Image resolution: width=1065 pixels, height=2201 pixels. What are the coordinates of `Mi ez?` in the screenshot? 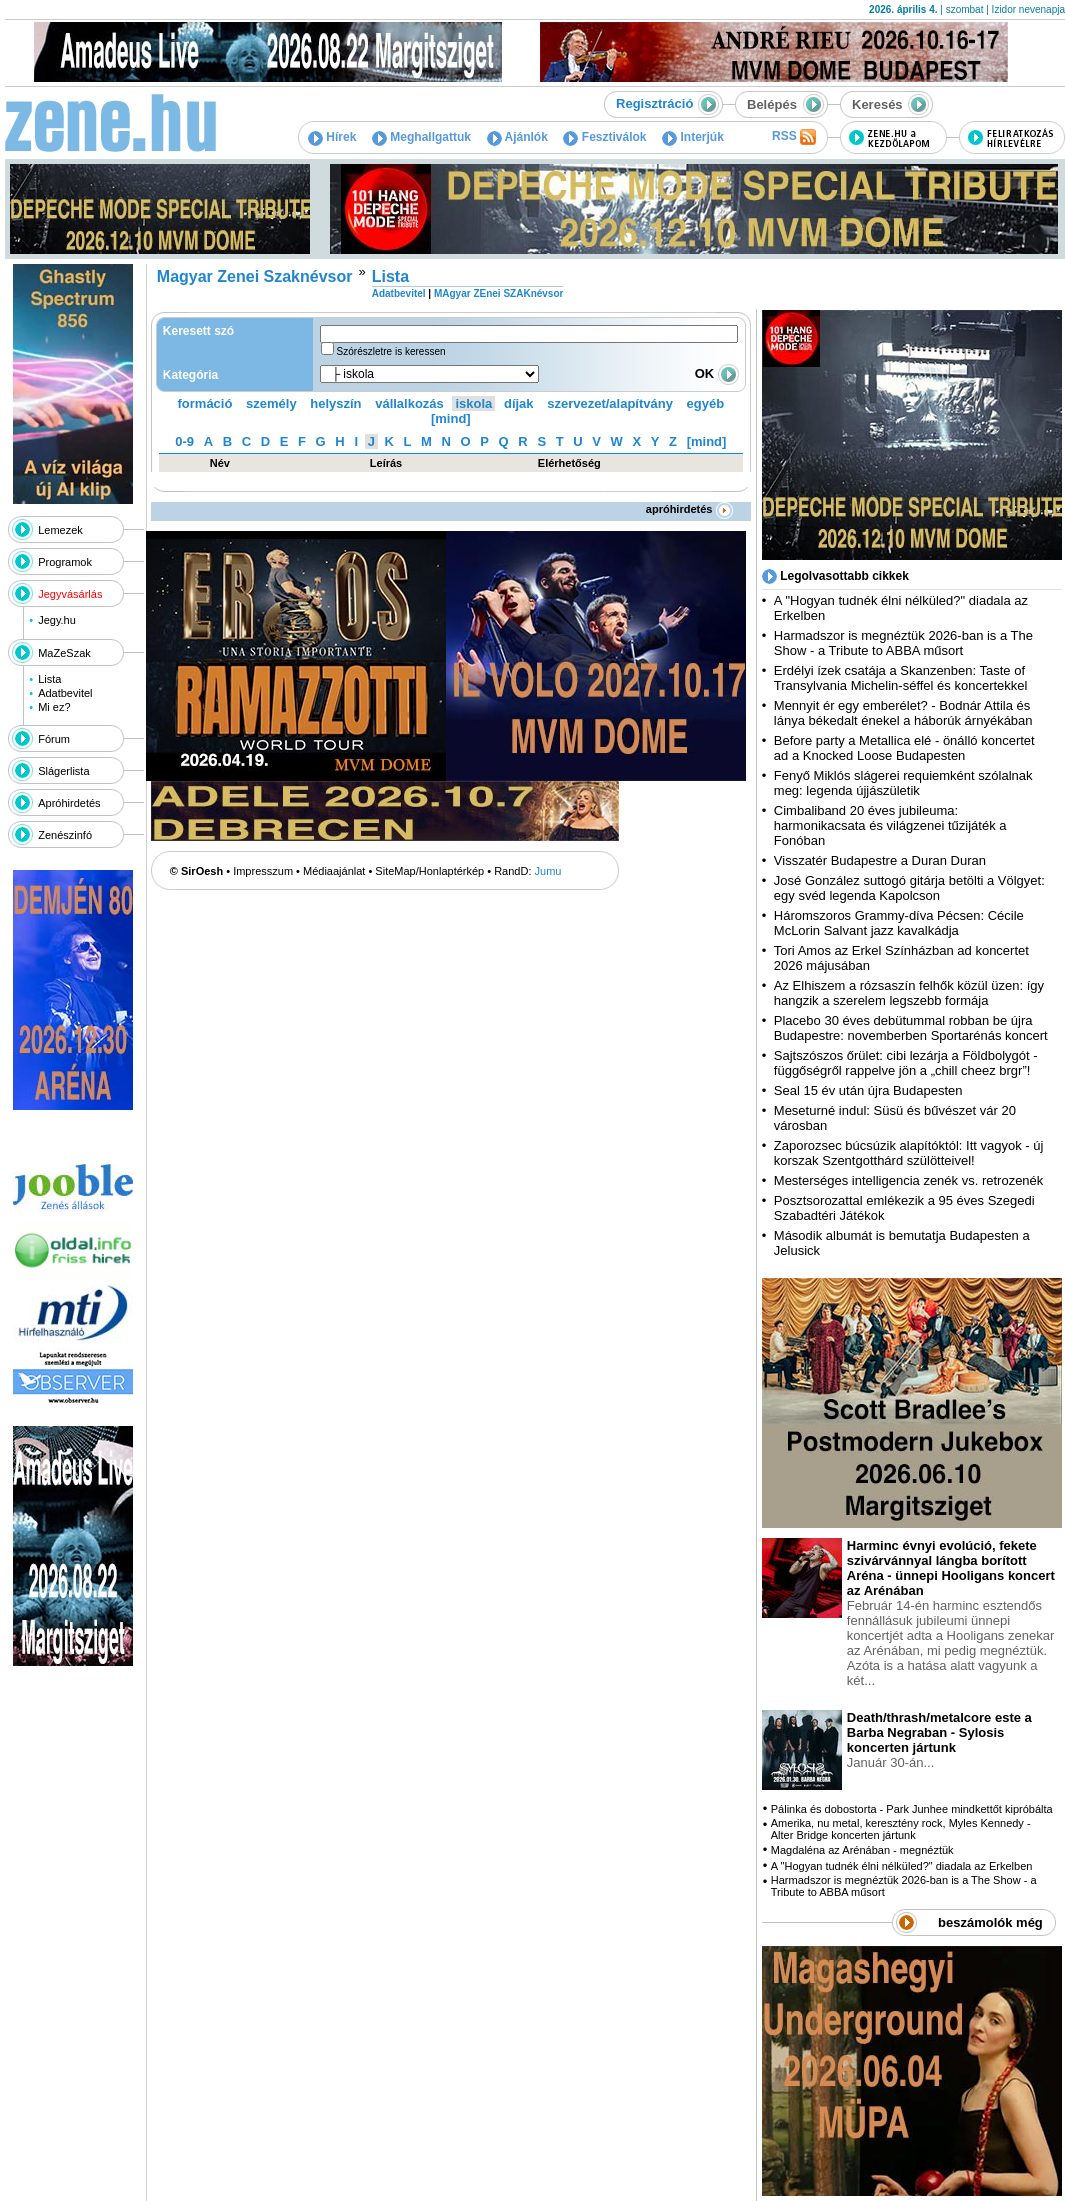 It's located at (54, 707).